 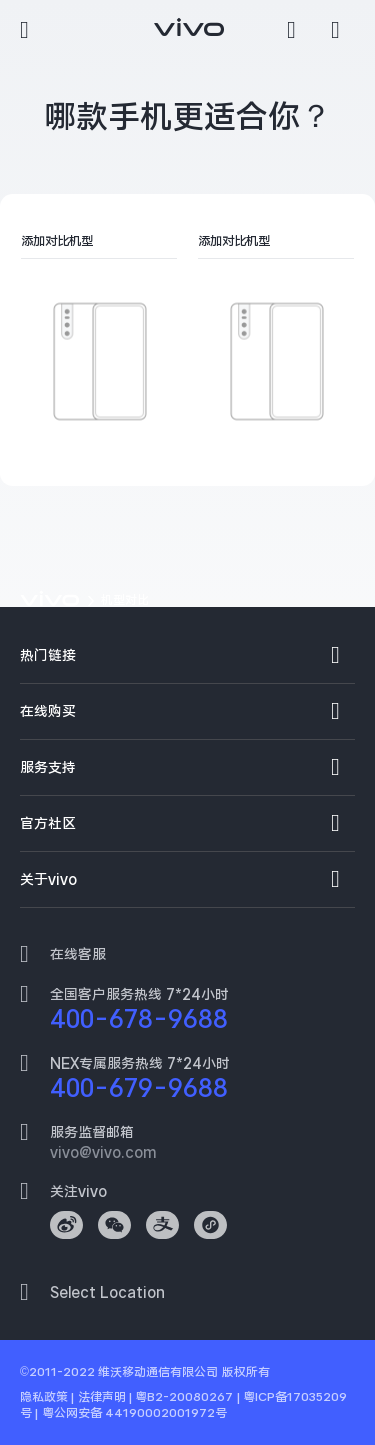 I want to click on 隐私政策, so click(x=44, y=1397).